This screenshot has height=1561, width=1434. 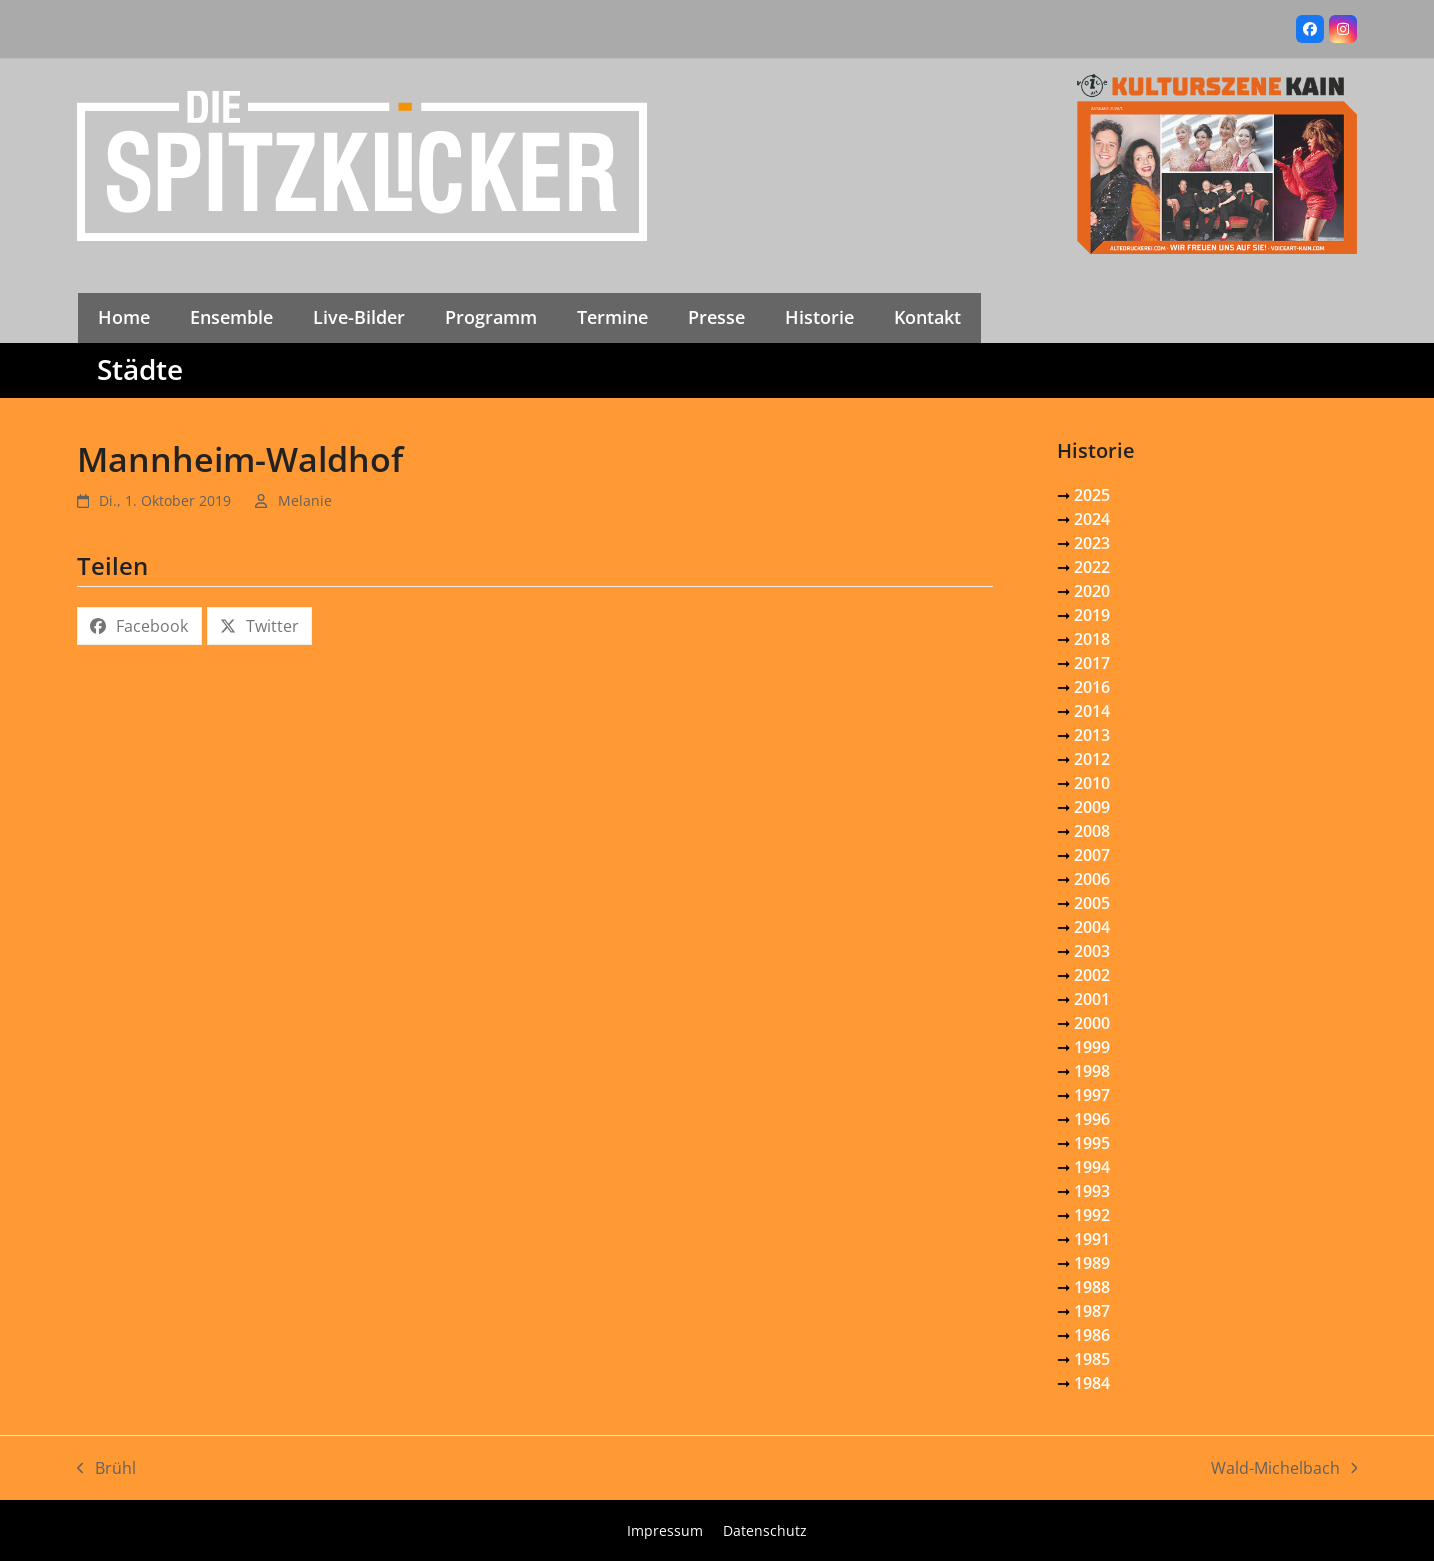 I want to click on 2010, so click(x=1092, y=783).